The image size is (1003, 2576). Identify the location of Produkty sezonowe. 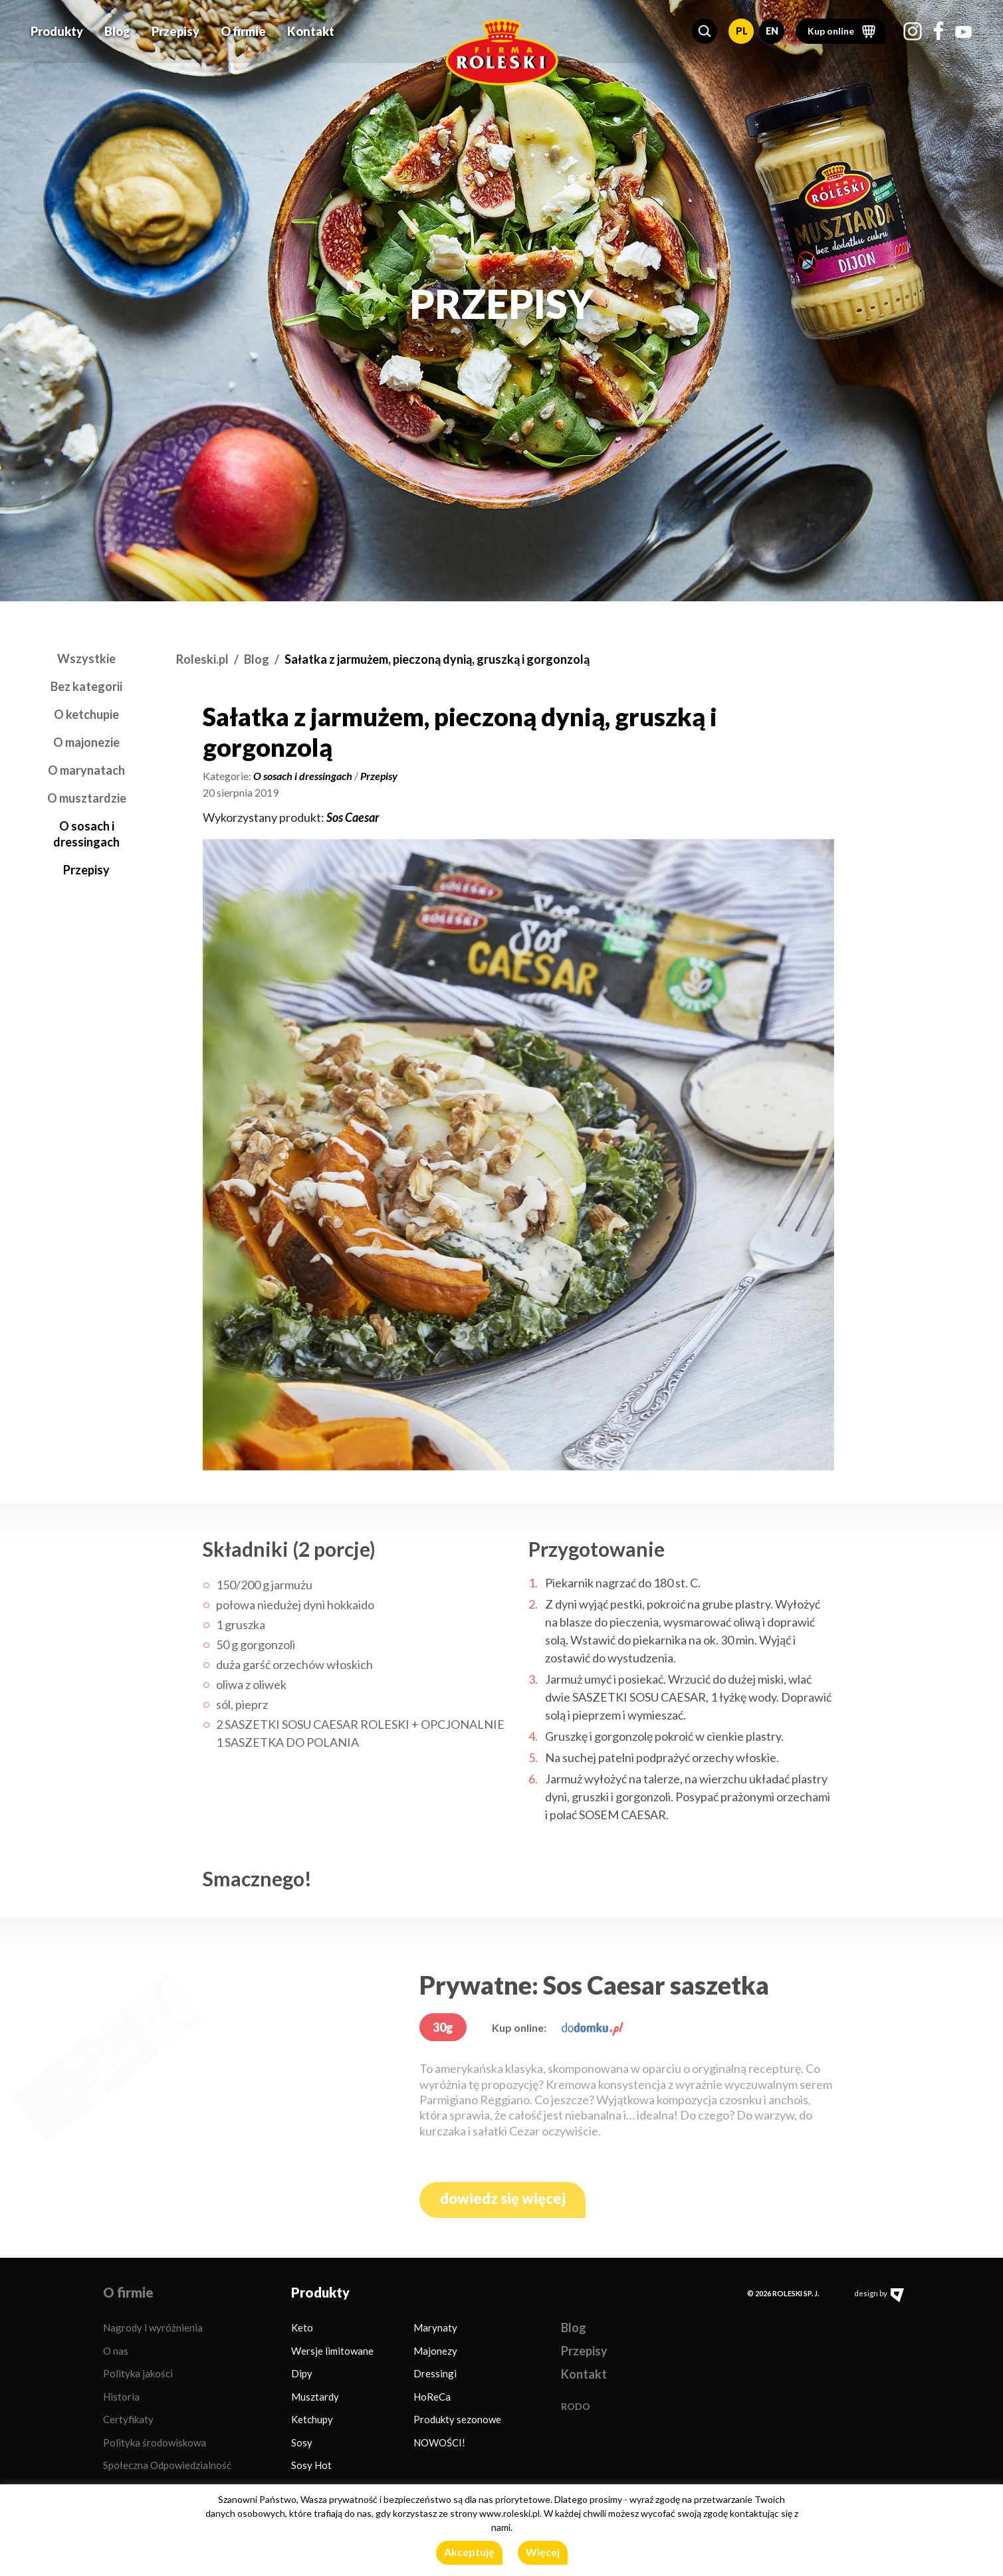
(457, 2419).